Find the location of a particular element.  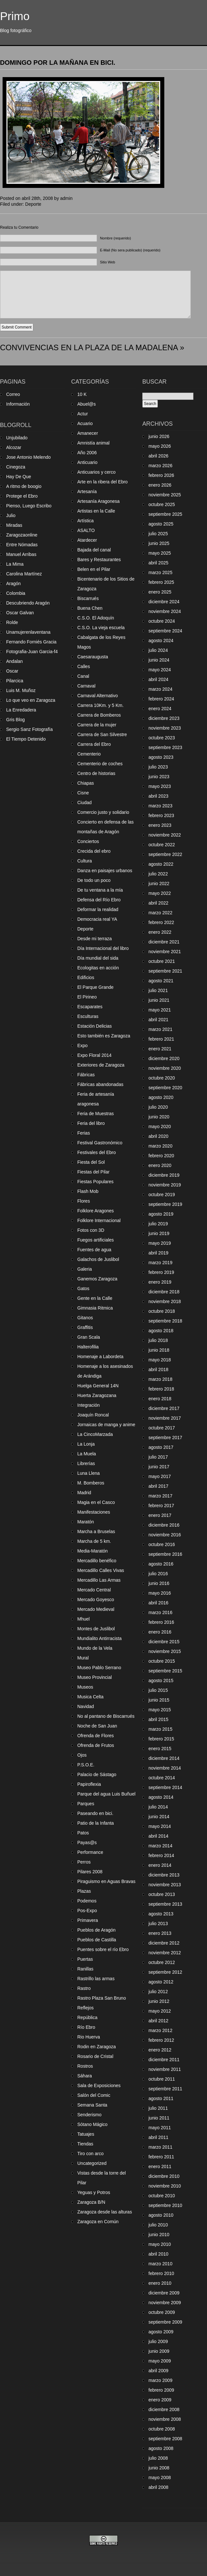

Bajada del canal is located at coordinates (94, 549).